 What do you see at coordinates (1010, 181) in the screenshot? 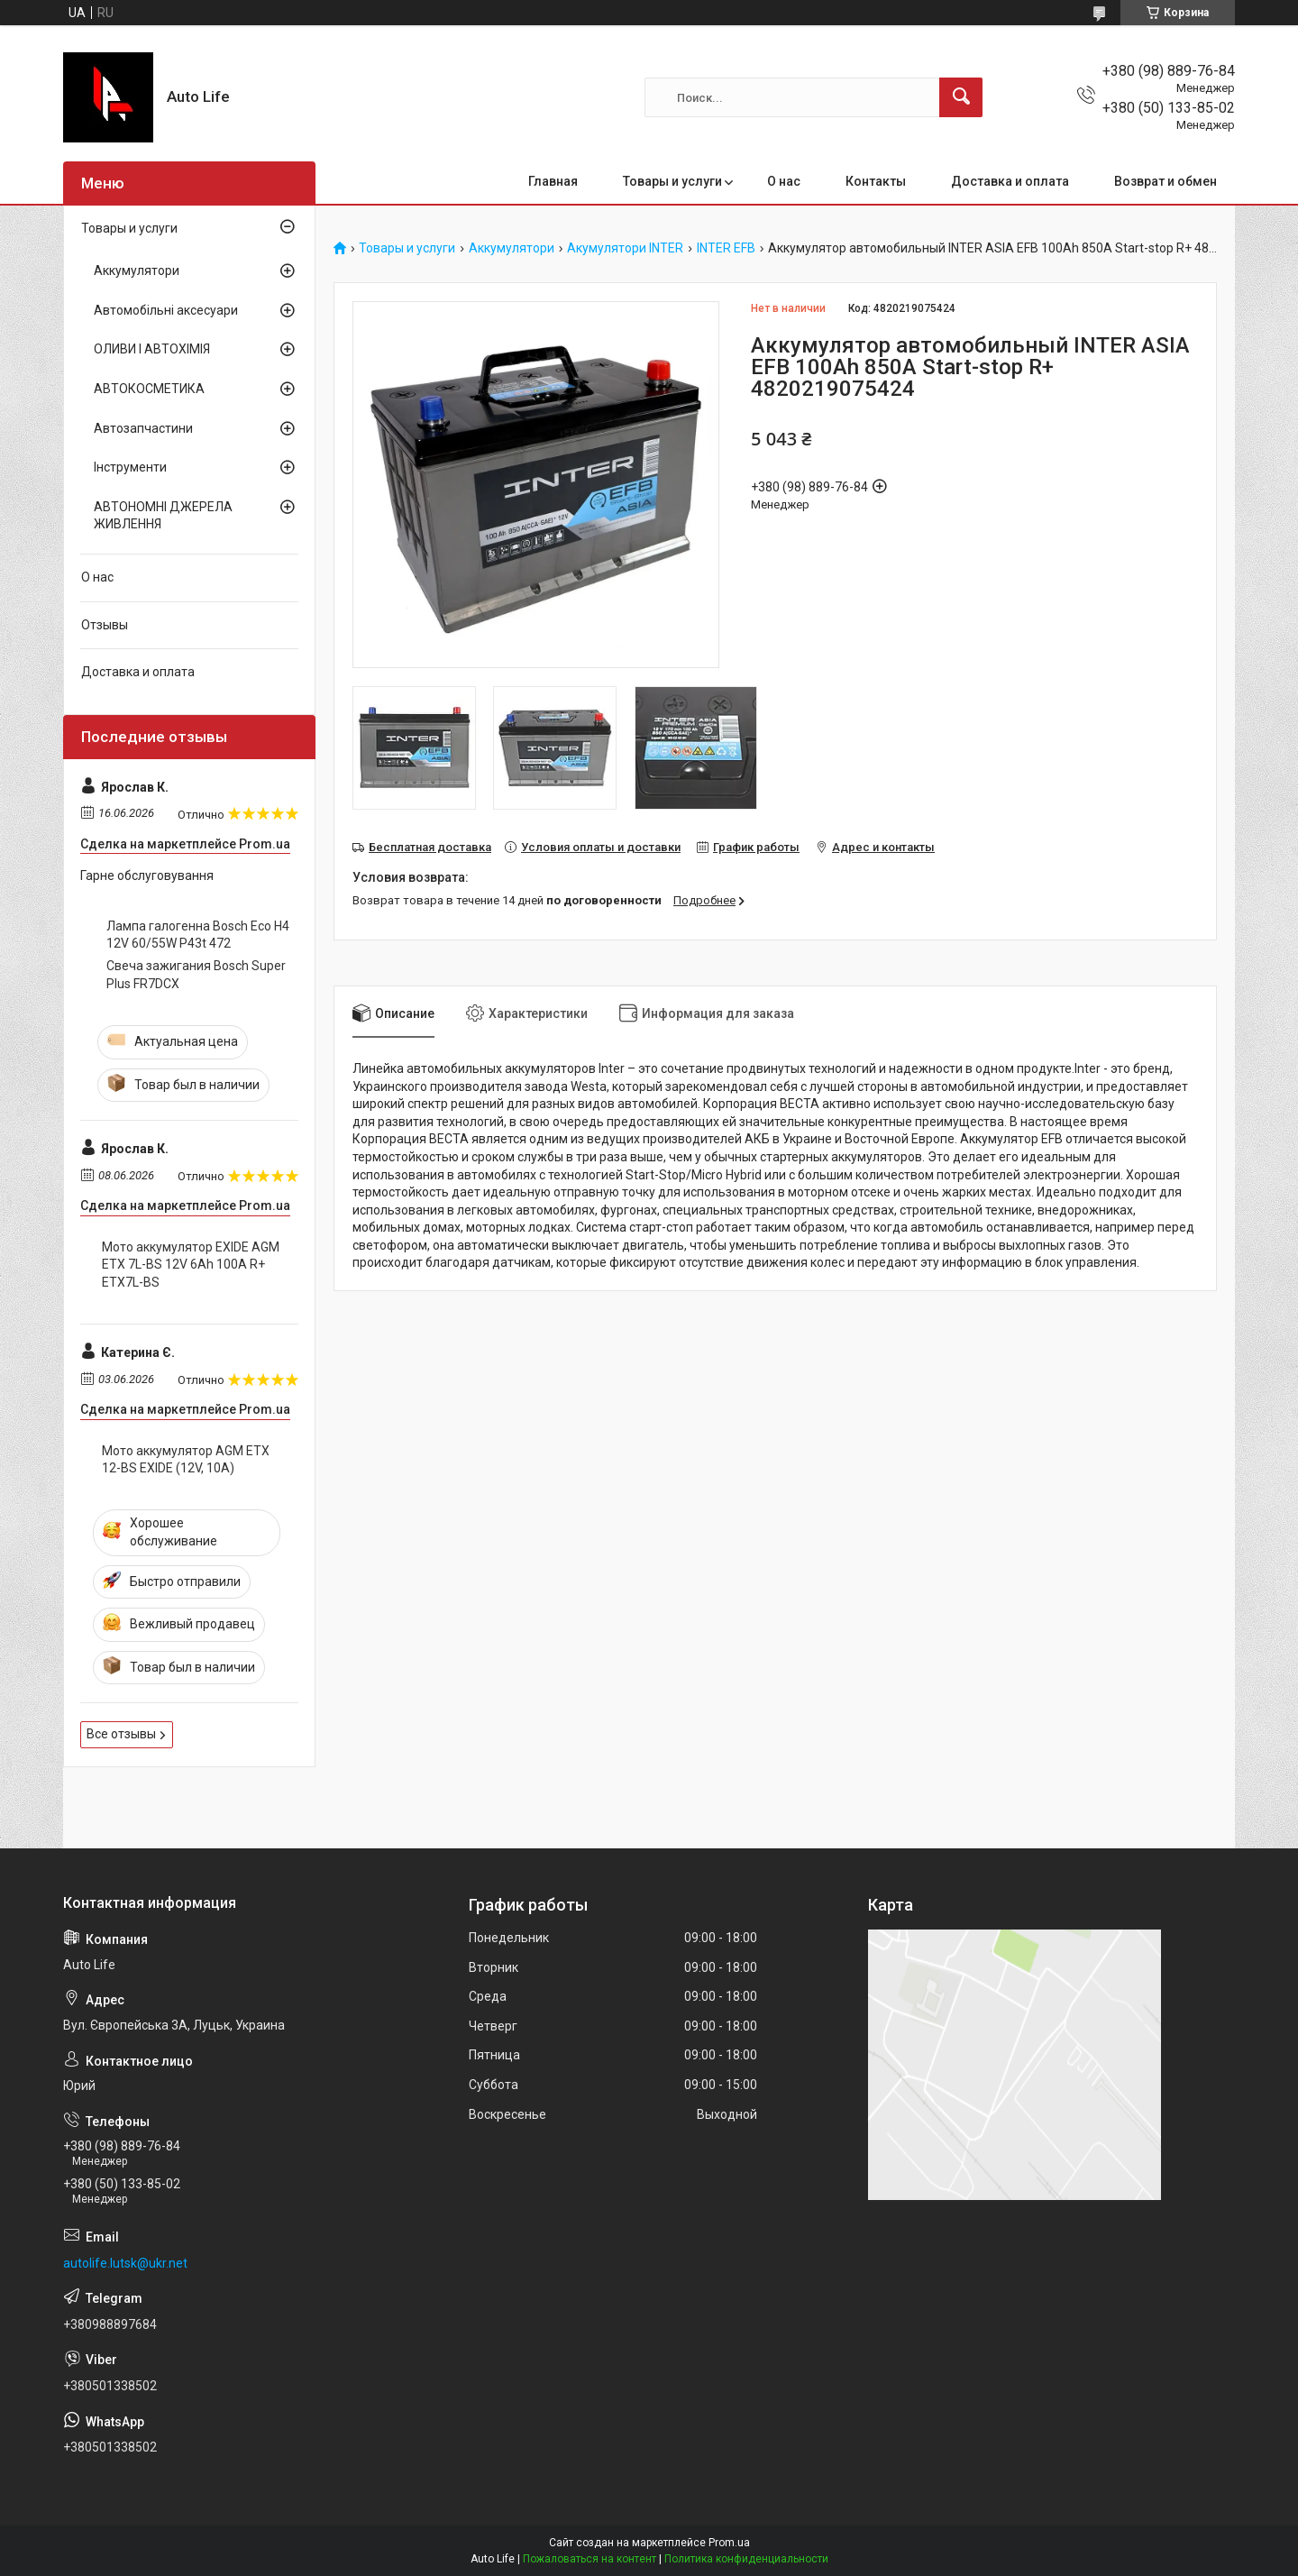
I see `Доставка и оплата` at bounding box center [1010, 181].